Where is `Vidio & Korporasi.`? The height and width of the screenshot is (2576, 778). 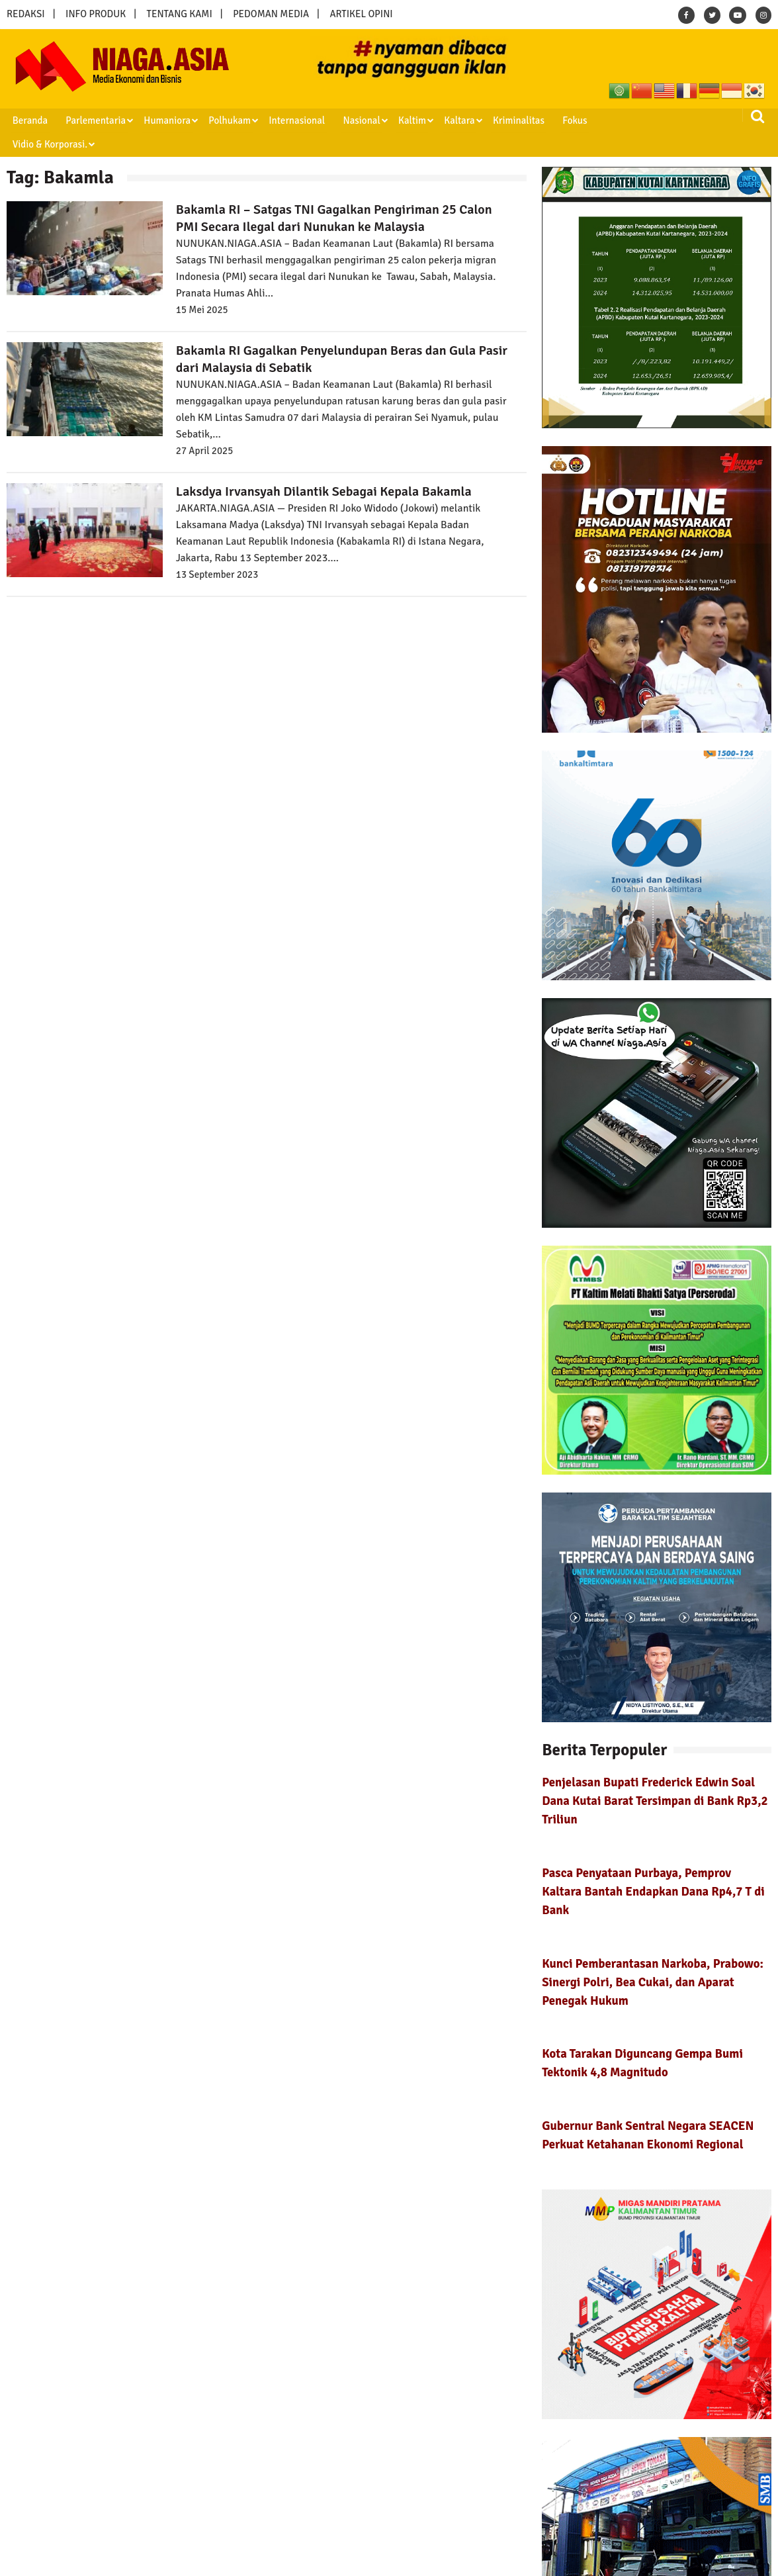
Vidio & Korporasi. is located at coordinates (627, 120).